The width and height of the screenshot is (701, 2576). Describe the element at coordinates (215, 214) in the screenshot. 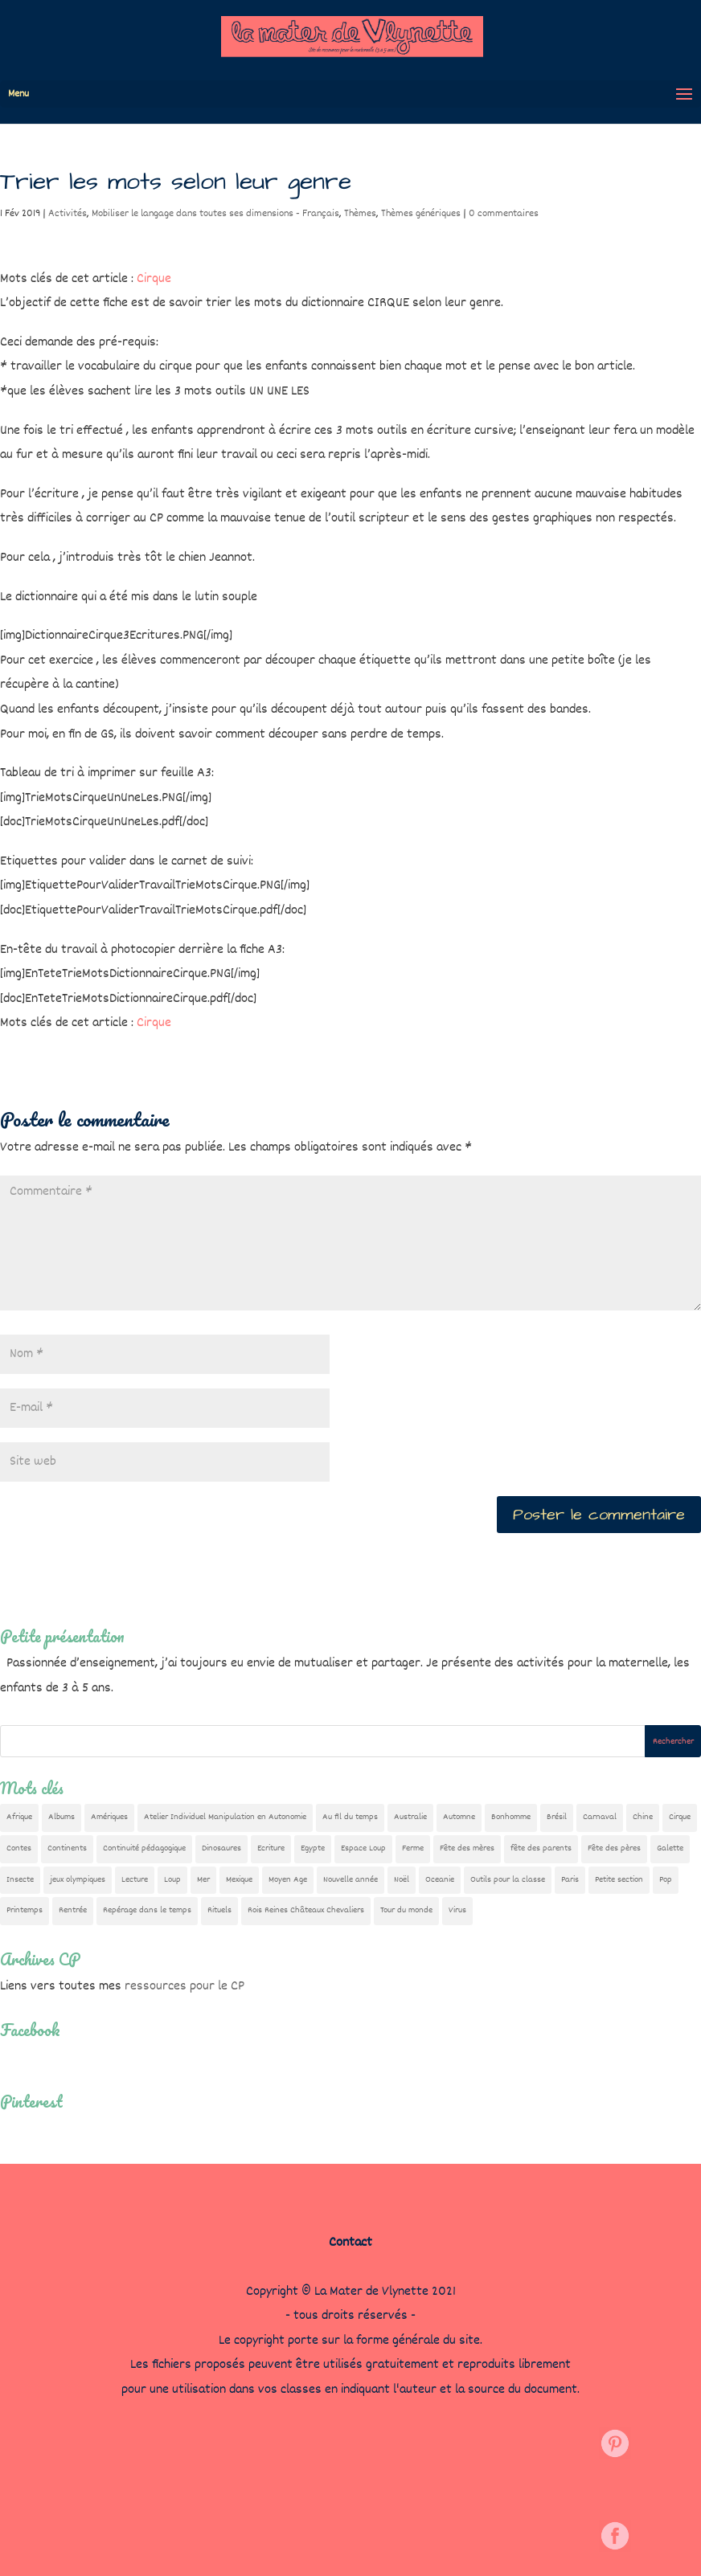

I see `Mobiliser le langage dans toutes ses dimensions - Français` at that location.